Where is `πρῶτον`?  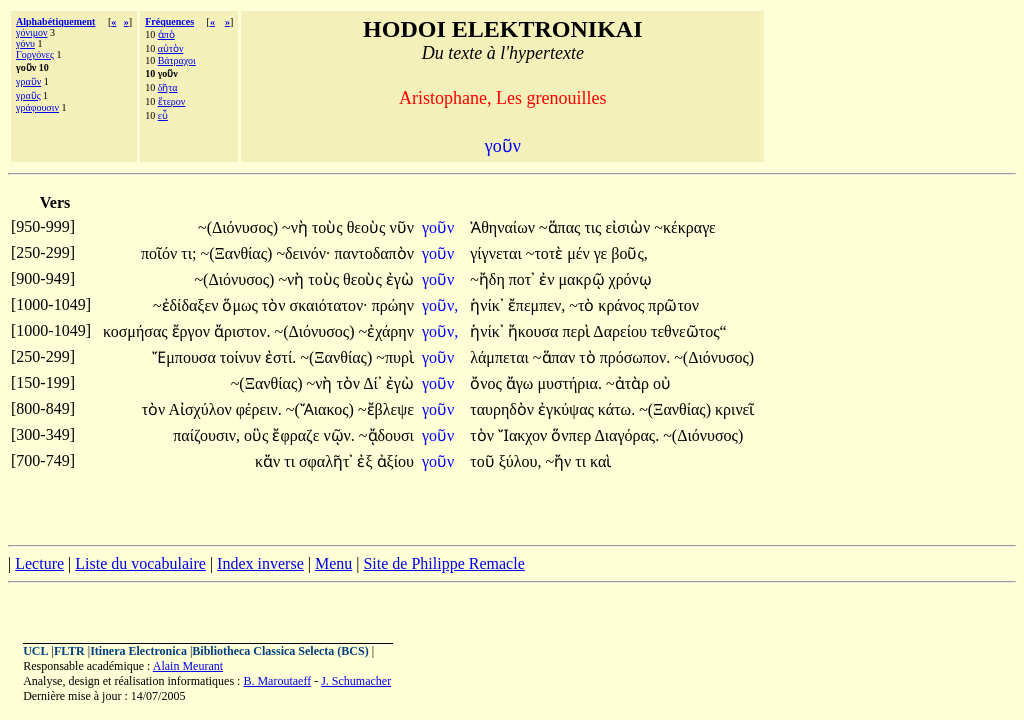
πρῶτον is located at coordinates (673, 305).